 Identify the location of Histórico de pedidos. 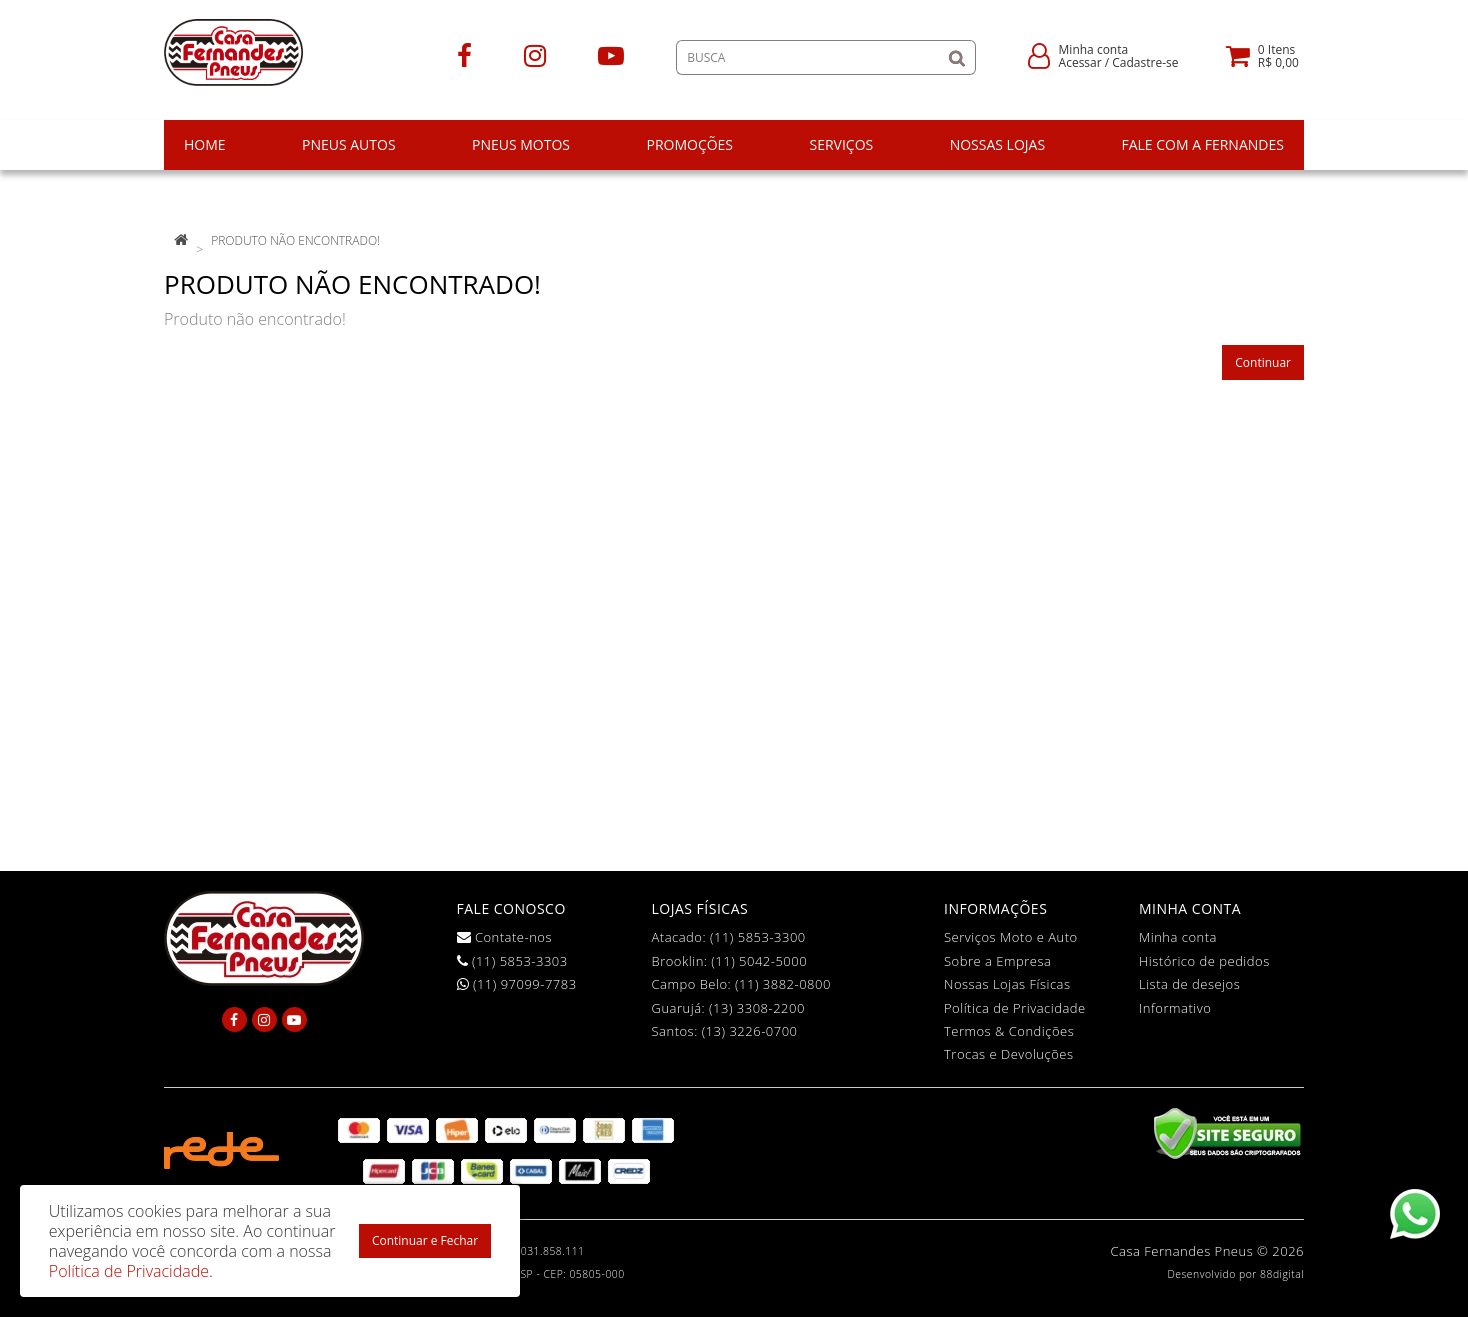
(1204, 961).